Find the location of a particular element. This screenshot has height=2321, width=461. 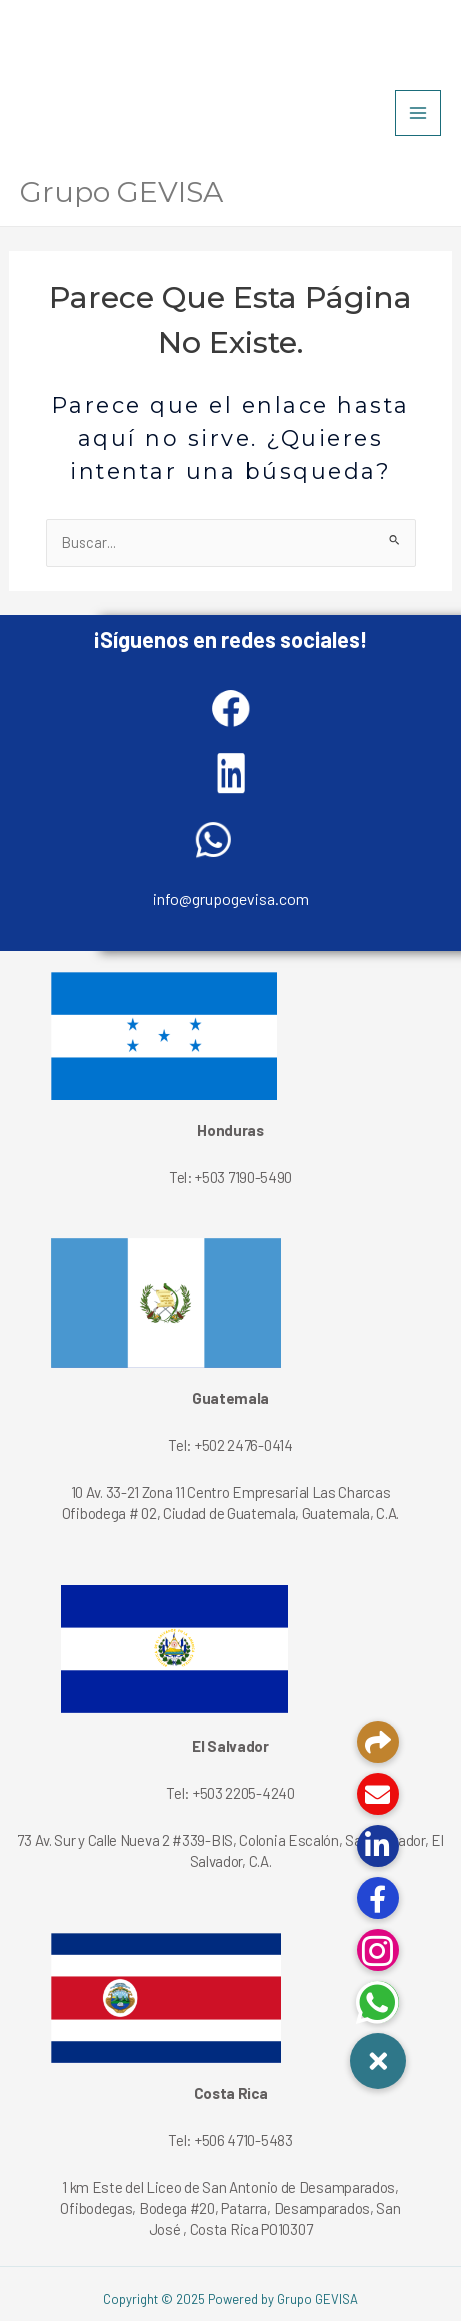

[button] is located at coordinates (378, 2061).